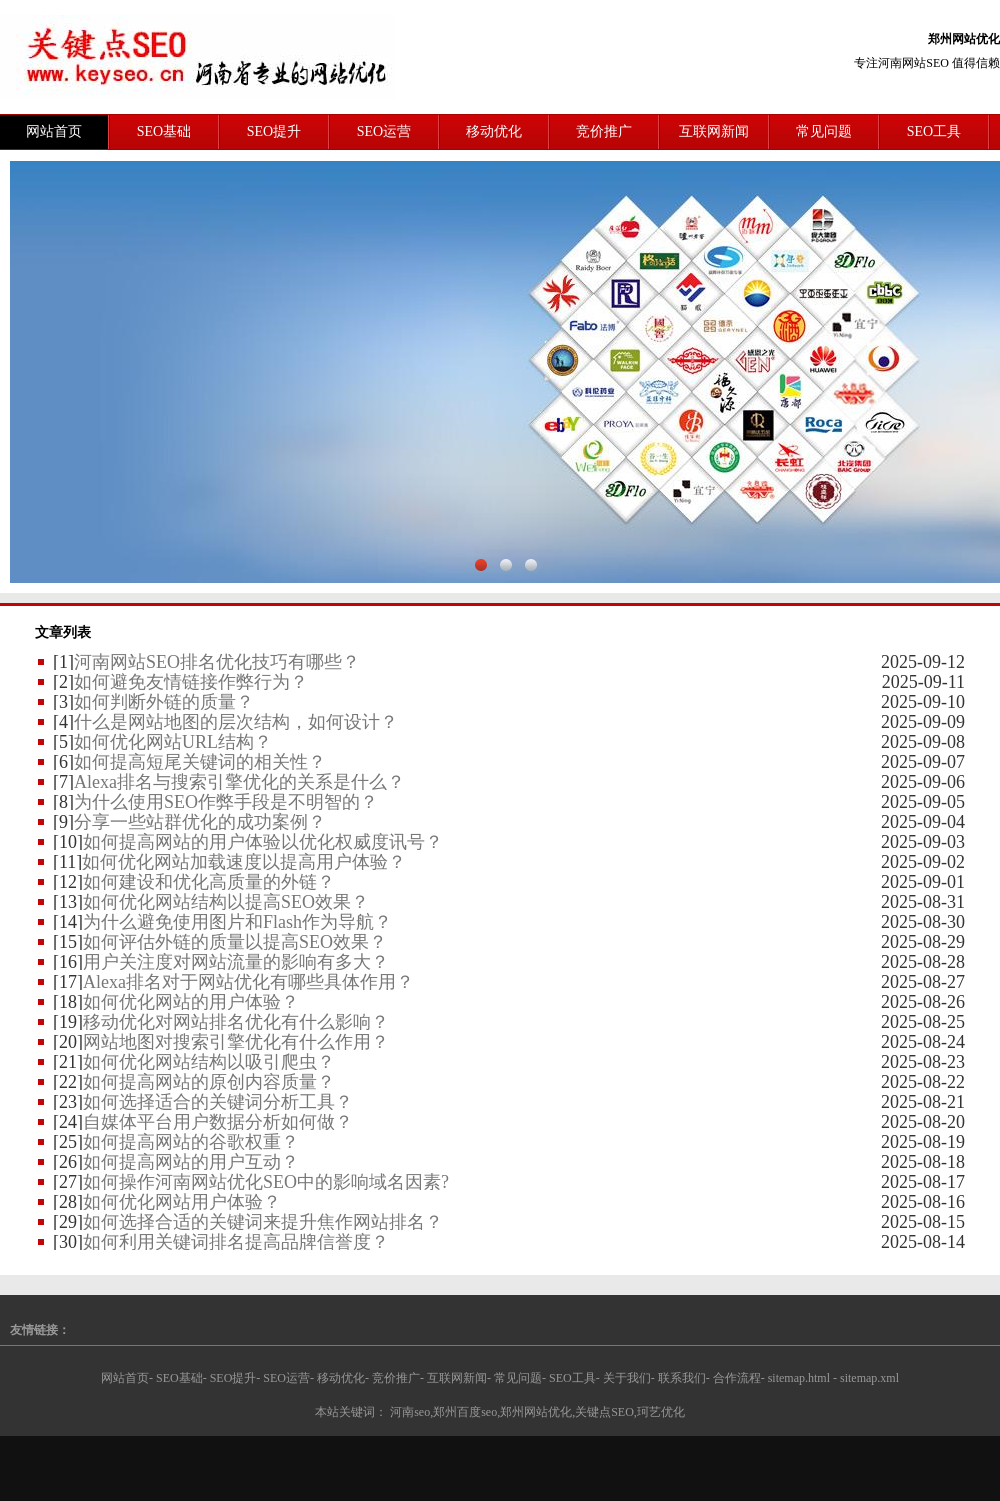 This screenshot has width=1000, height=1501. I want to click on Alexa排名与搜索引擎优化的关系是什么？, so click(239, 782).